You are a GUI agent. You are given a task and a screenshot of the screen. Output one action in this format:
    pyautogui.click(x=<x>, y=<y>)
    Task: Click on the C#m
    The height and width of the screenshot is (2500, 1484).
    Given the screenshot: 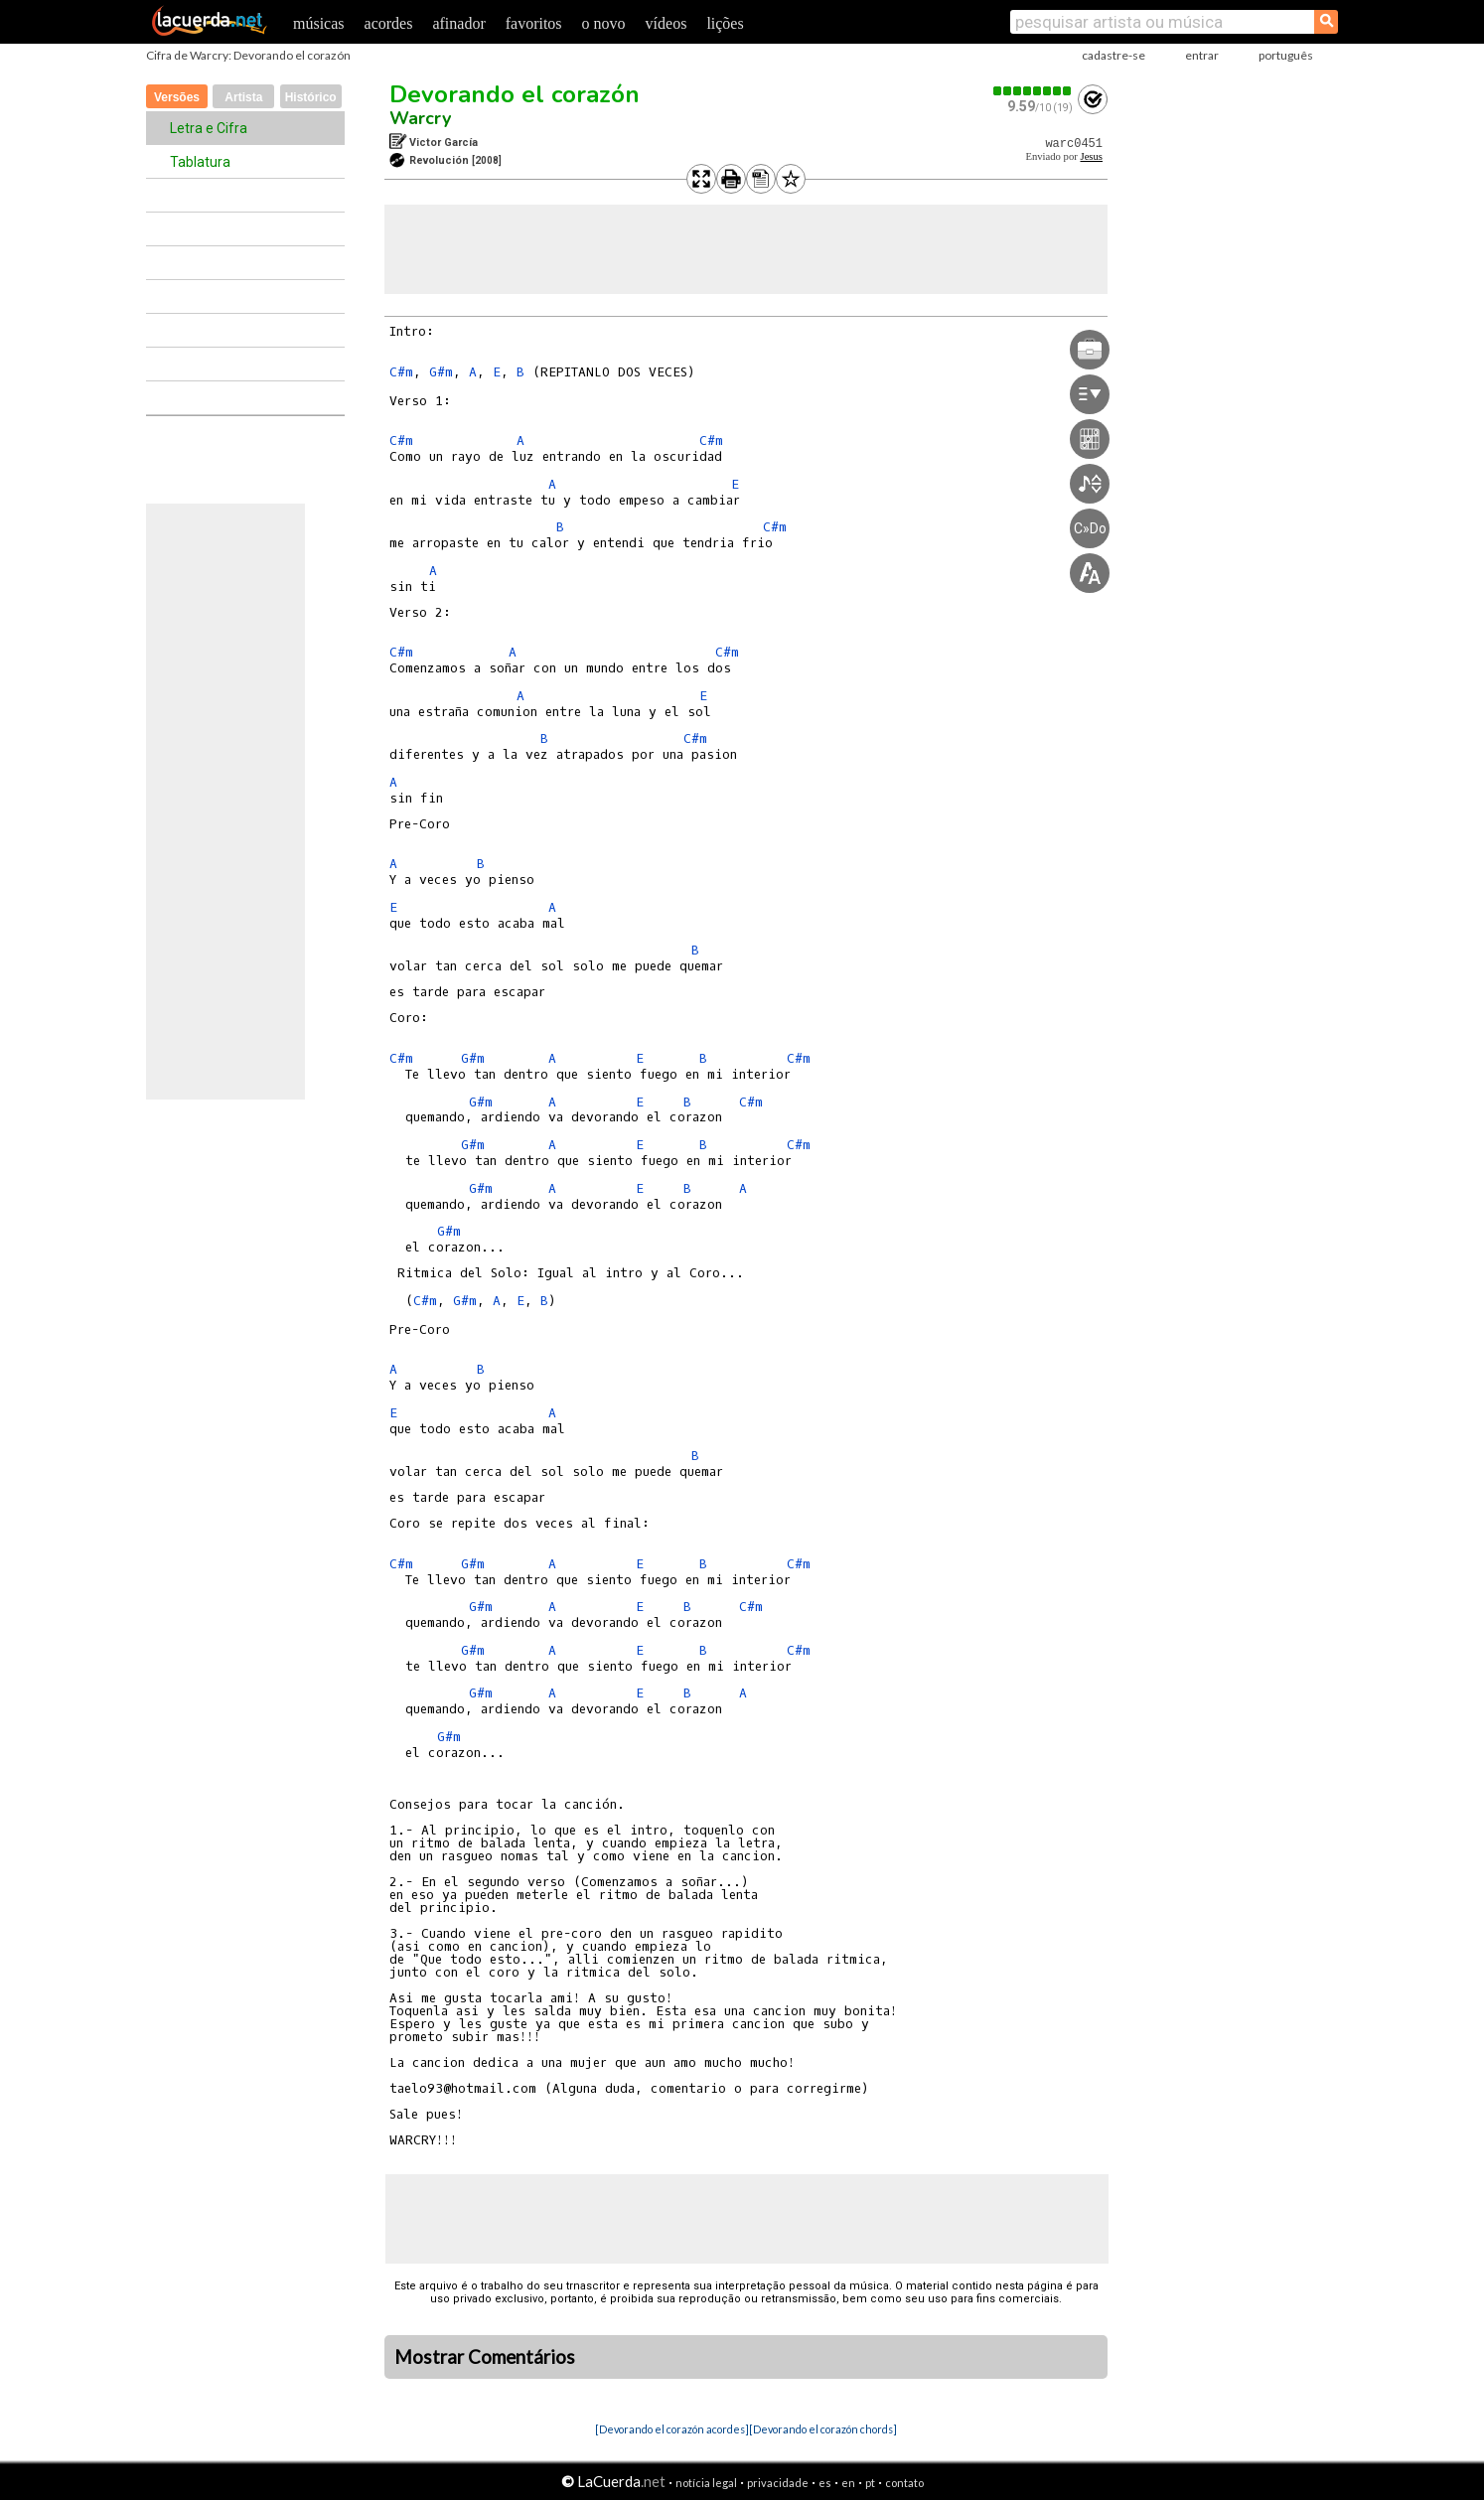 What is the action you would take?
    pyautogui.click(x=401, y=372)
    